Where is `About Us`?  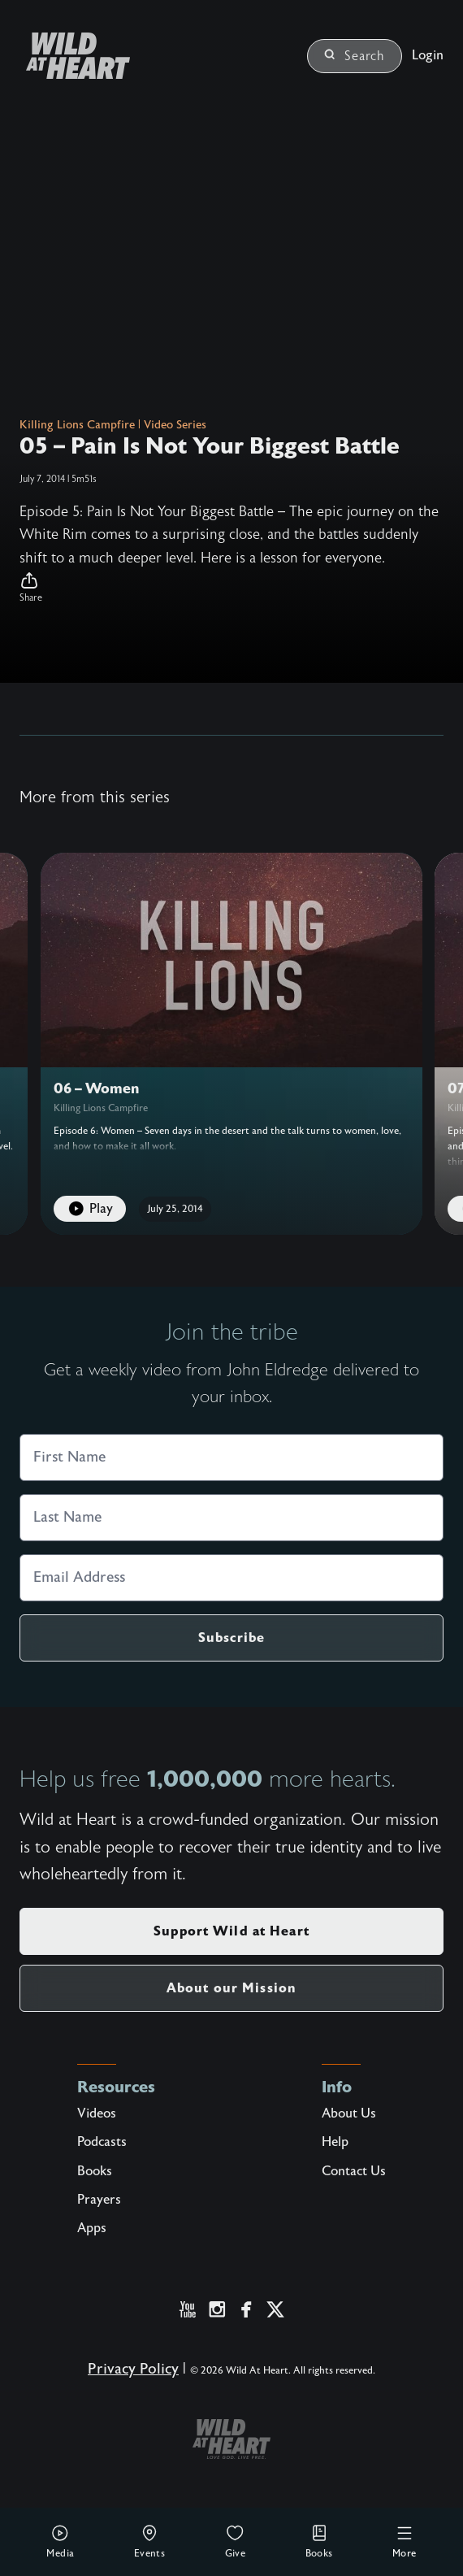 About Us is located at coordinates (349, 2113).